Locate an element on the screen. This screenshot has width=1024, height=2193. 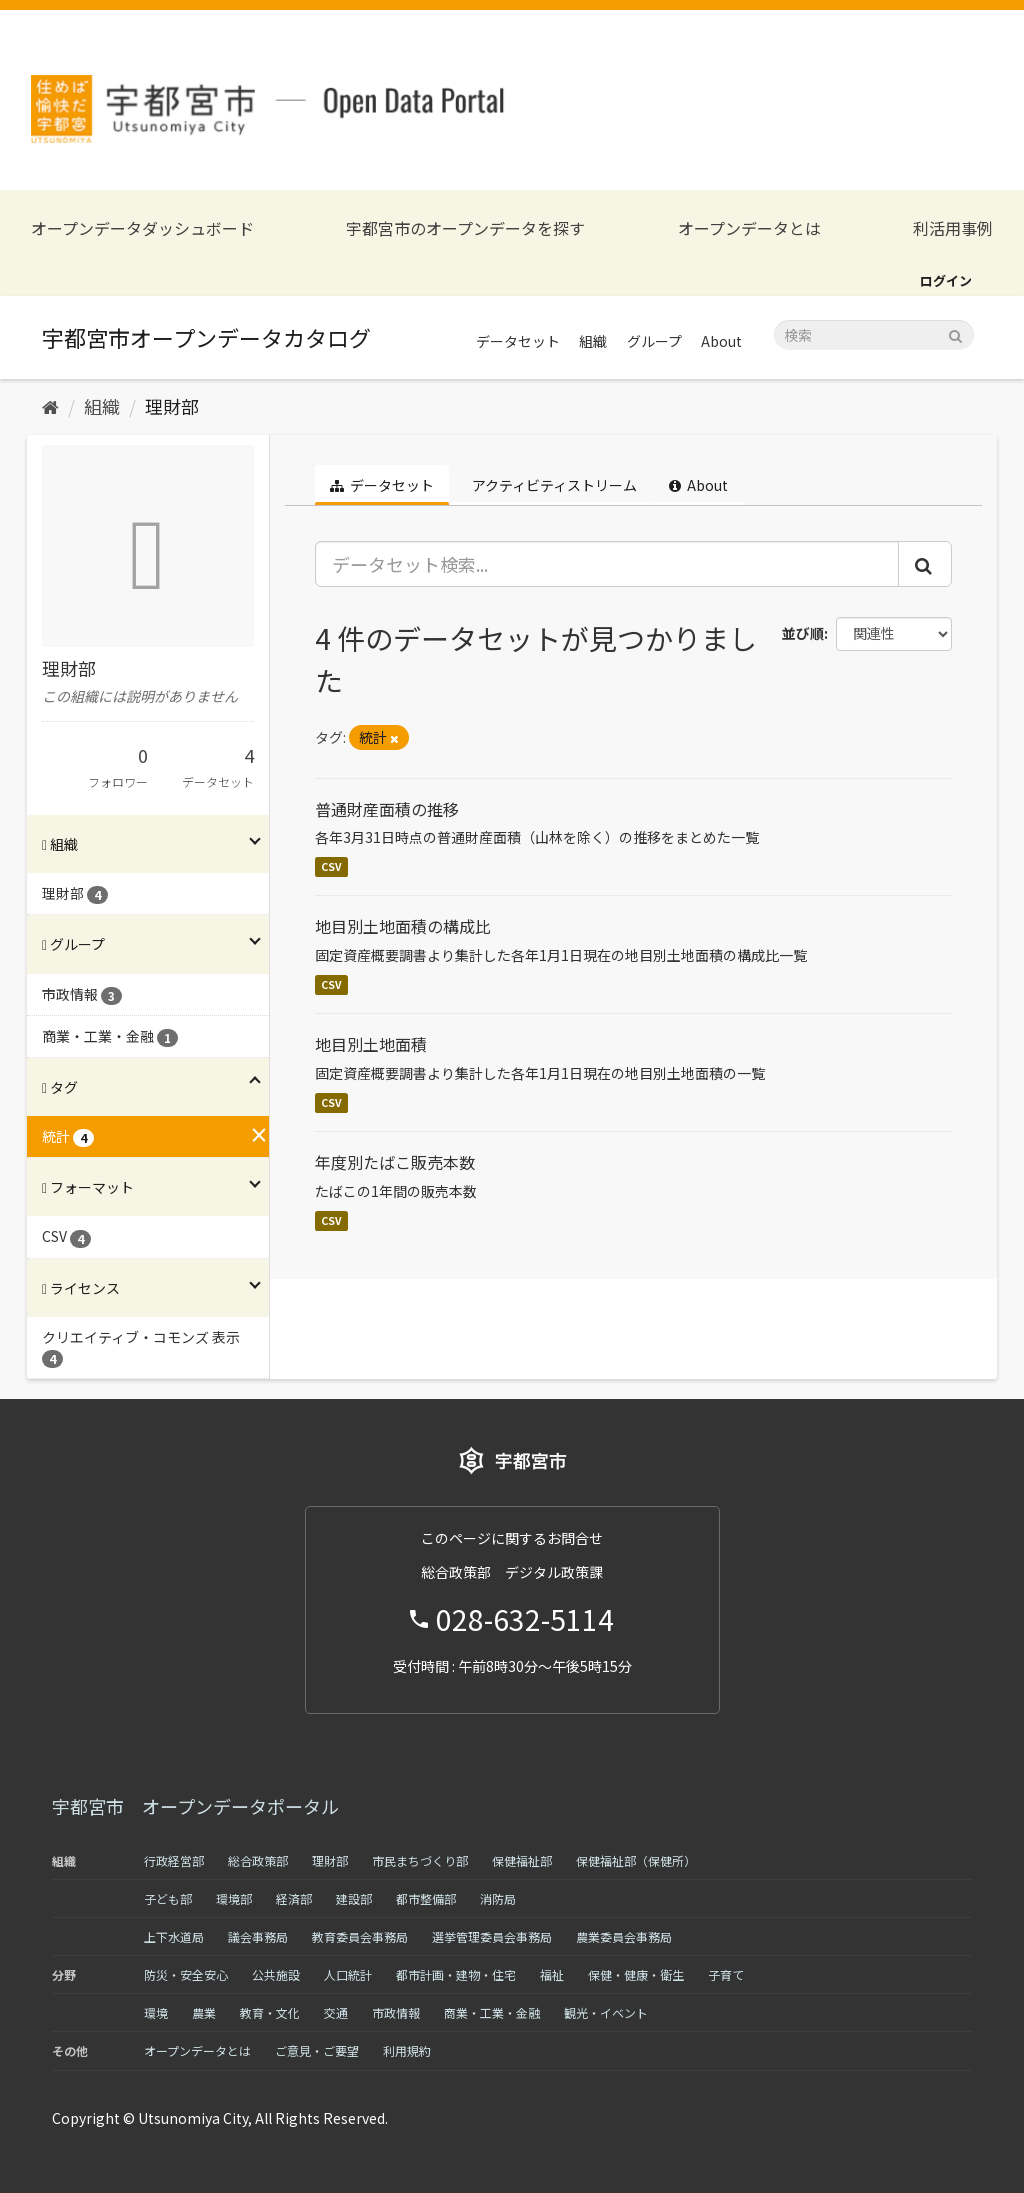
消防局 is located at coordinates (498, 1898).